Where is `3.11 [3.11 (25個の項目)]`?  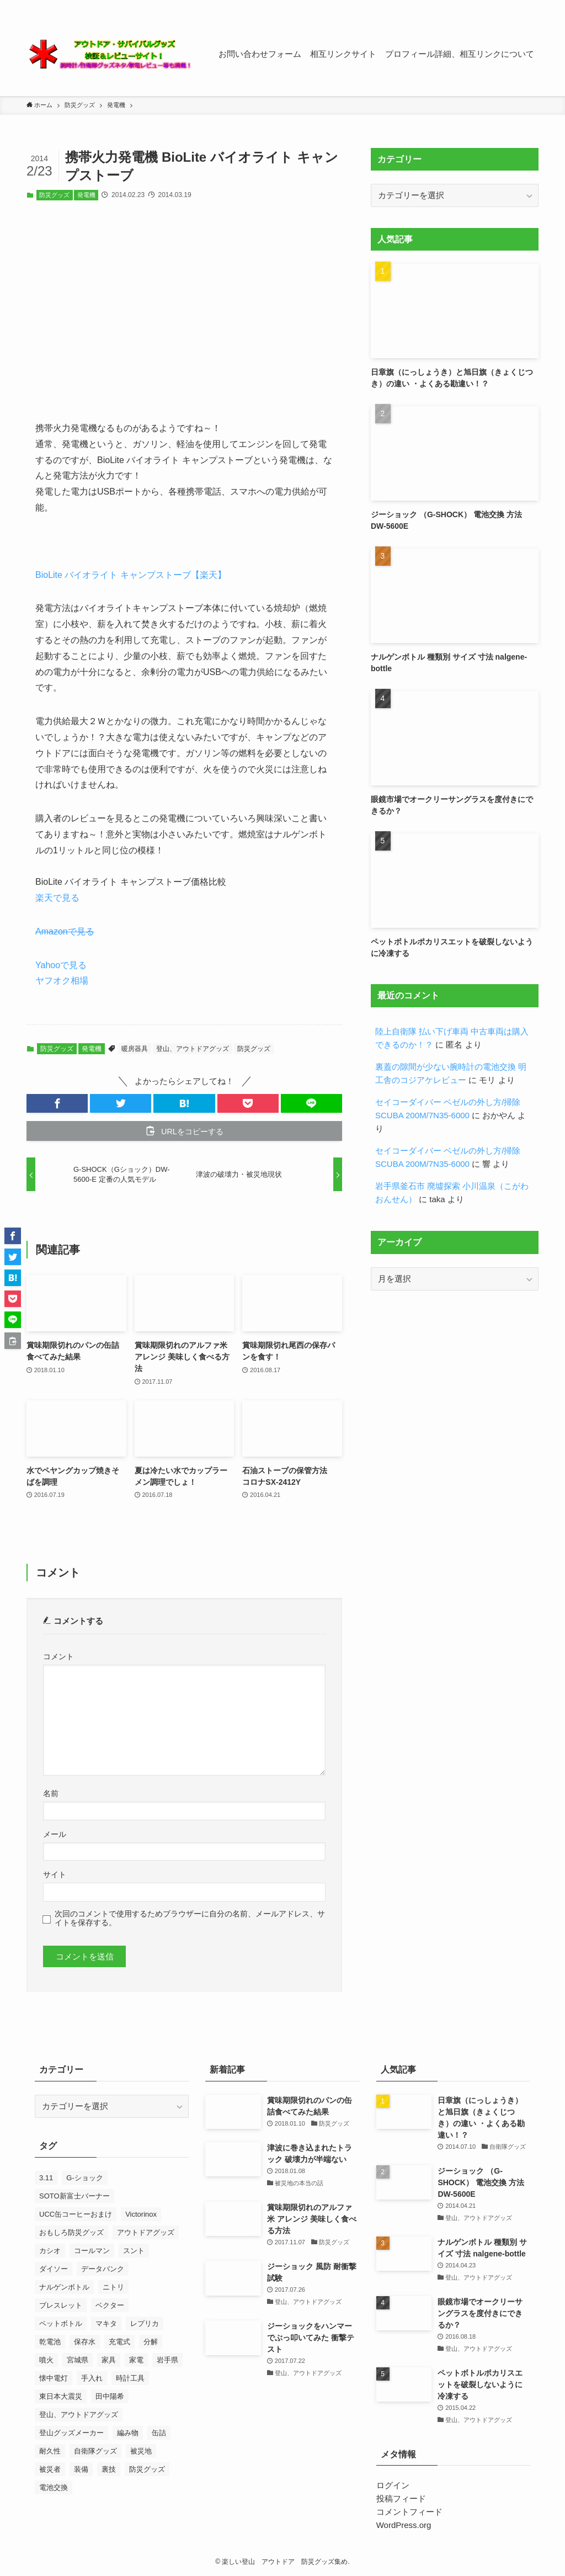 3.11 [3.11 (25個の項目)] is located at coordinates (46, 2178).